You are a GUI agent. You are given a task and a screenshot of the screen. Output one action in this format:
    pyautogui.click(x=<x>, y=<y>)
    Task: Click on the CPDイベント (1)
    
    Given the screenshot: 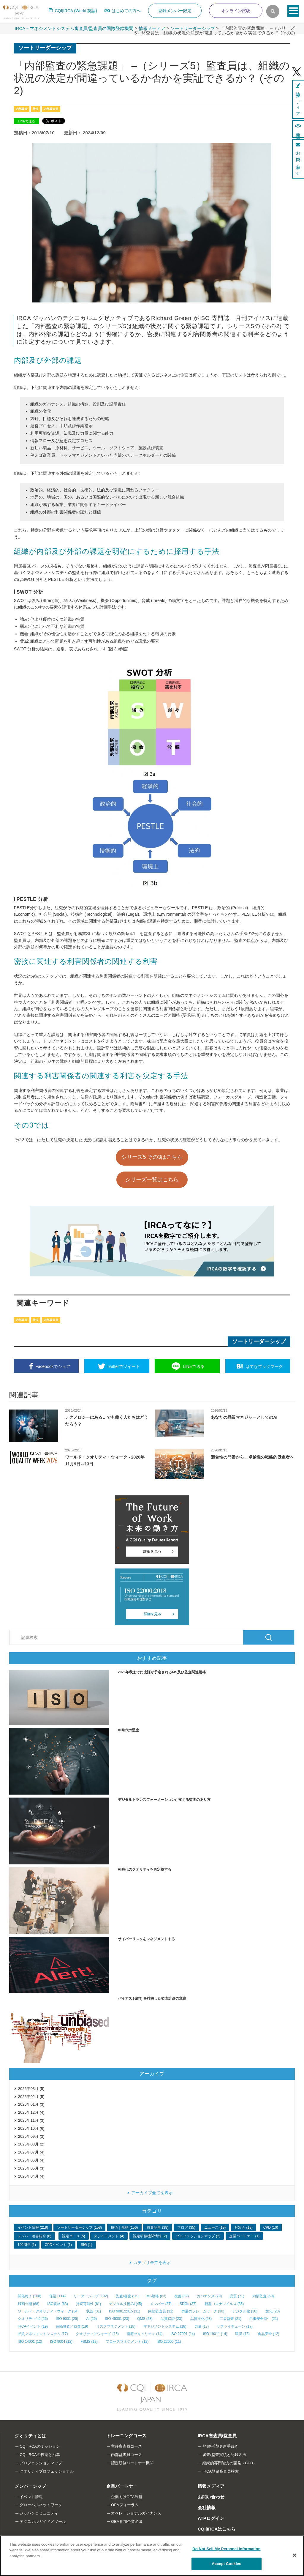 What is the action you would take?
    pyautogui.click(x=58, y=2245)
    